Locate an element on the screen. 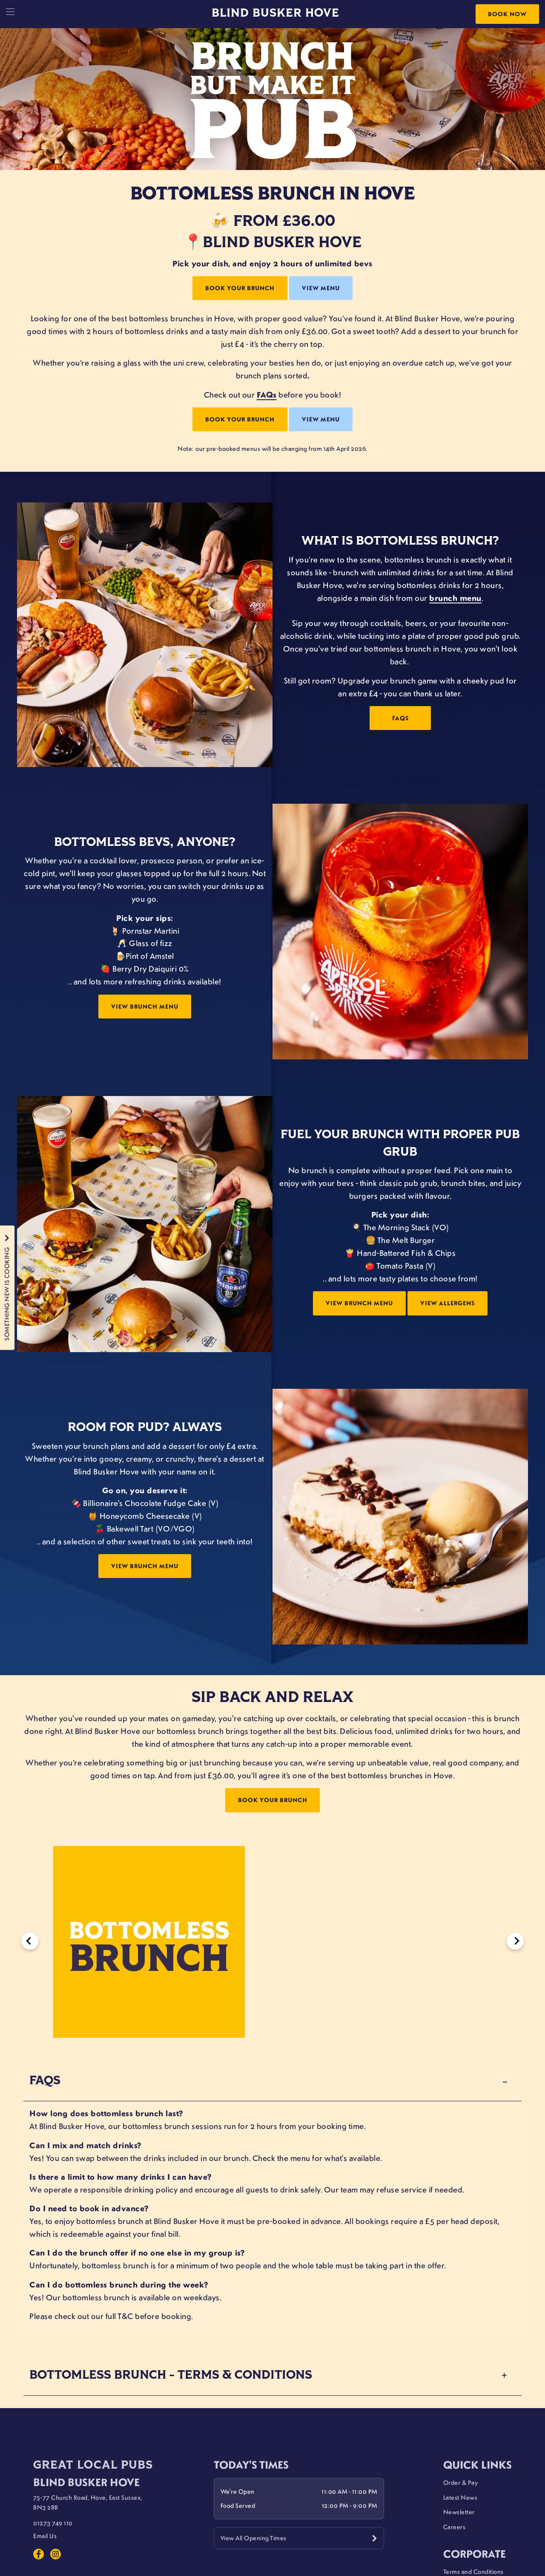 This screenshot has width=545, height=2576. Book Now is located at coordinates (507, 14).